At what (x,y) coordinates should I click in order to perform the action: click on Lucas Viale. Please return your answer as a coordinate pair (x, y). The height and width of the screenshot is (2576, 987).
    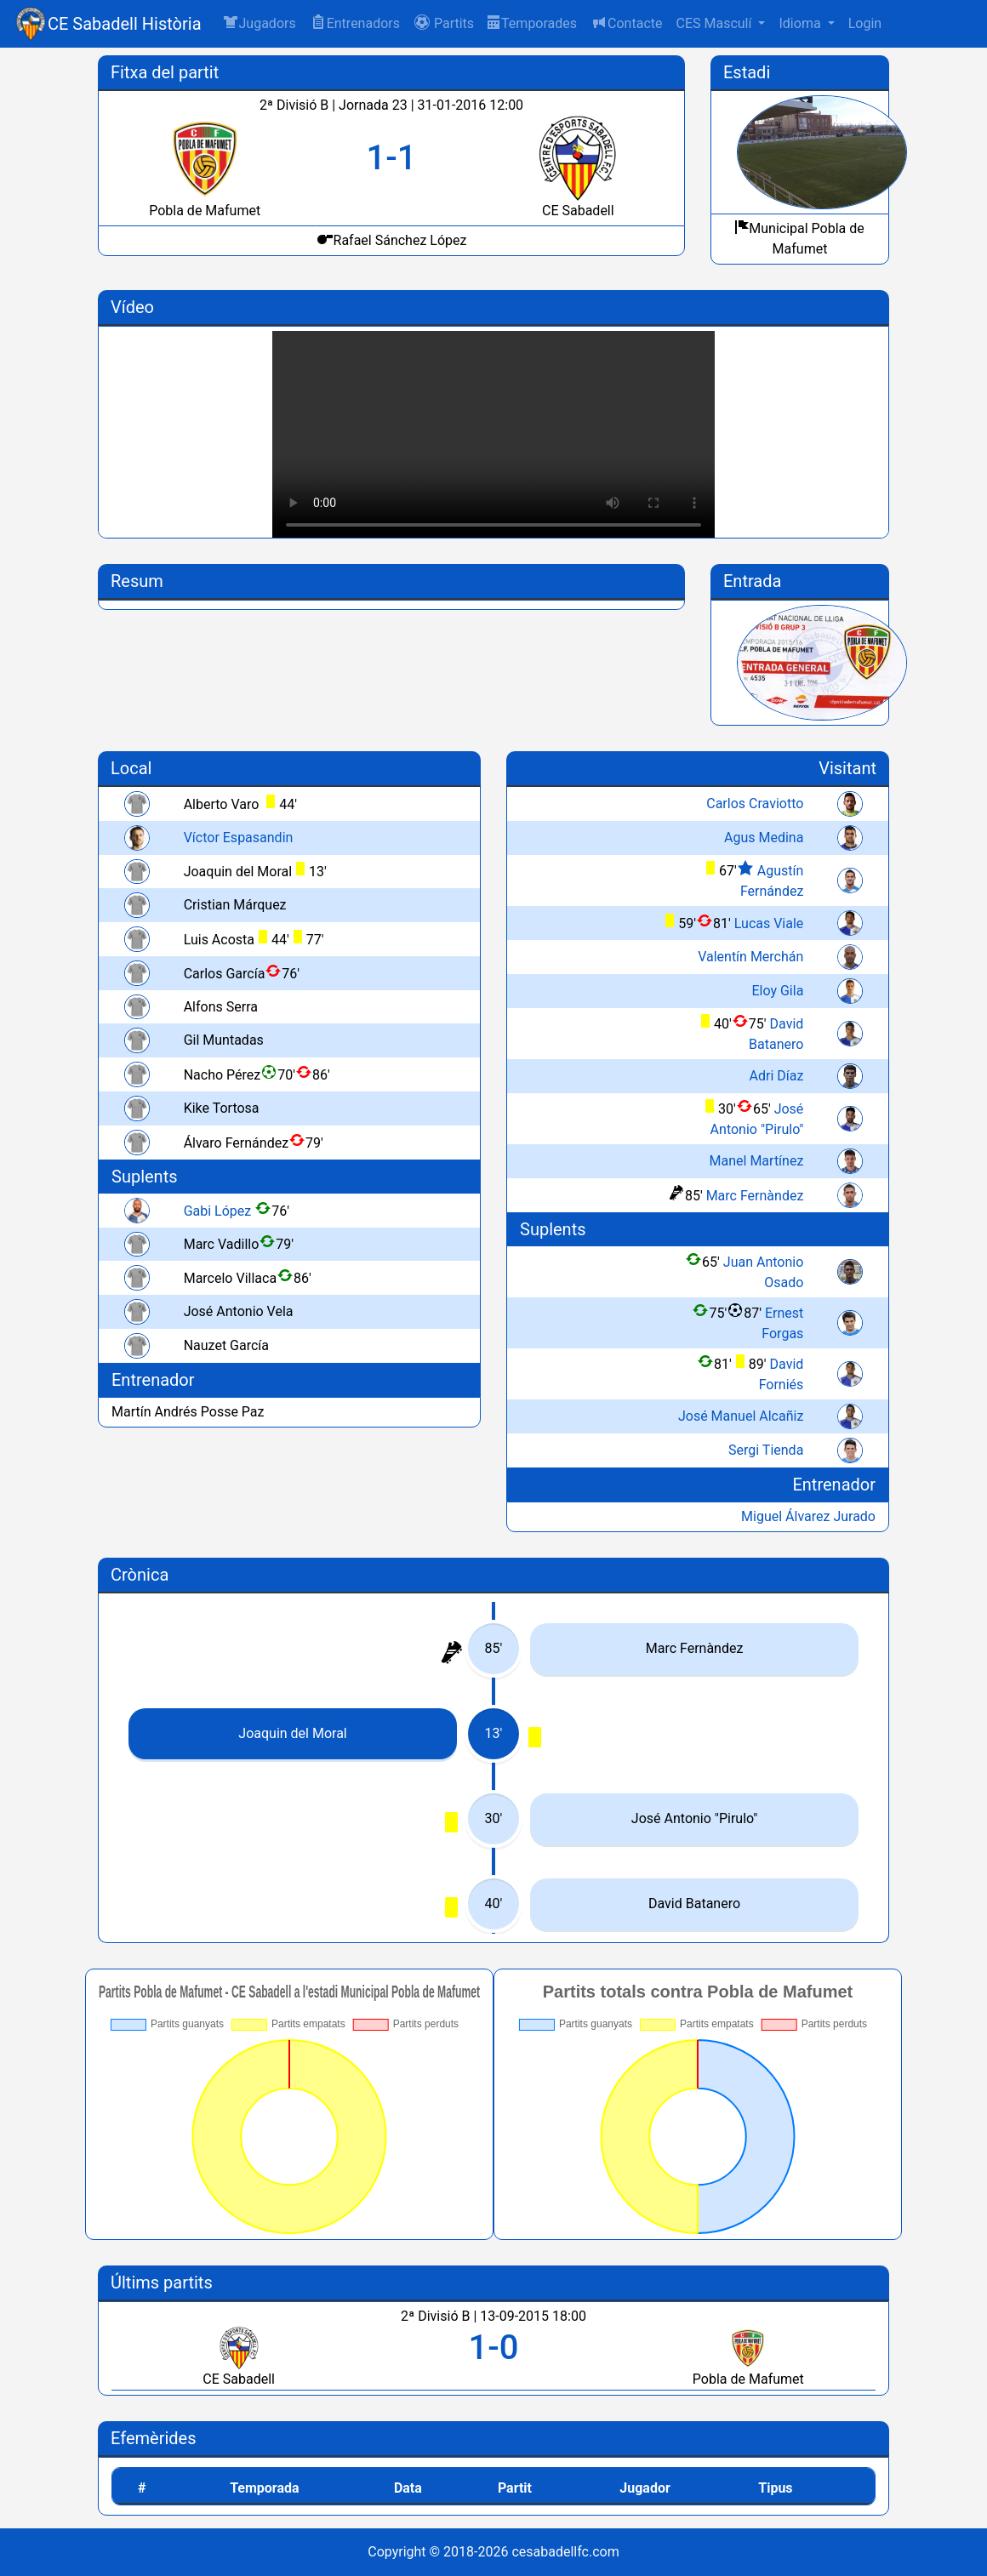
    Looking at the image, I should click on (769, 923).